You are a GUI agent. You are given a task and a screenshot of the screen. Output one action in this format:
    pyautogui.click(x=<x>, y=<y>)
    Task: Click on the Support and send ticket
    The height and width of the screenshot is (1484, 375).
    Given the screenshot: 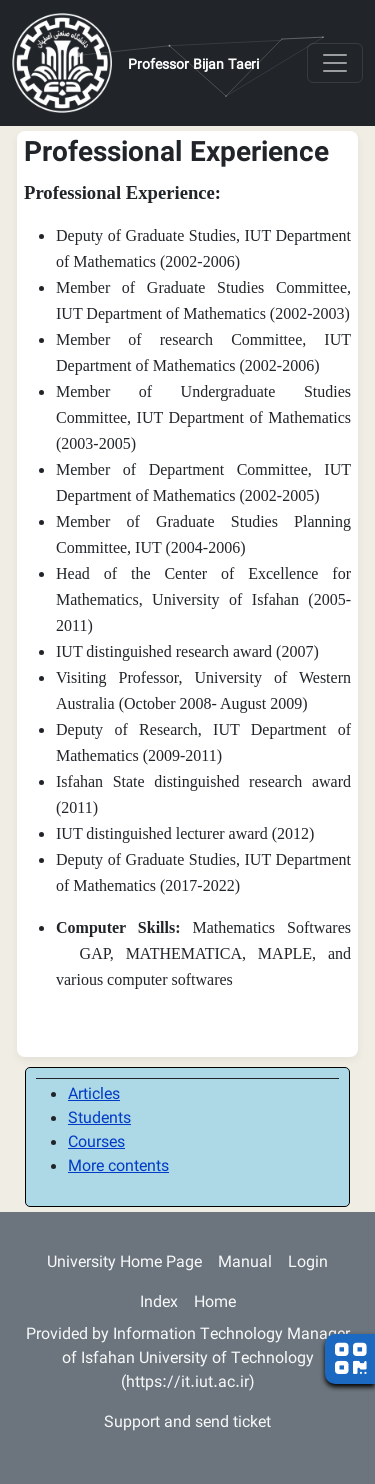 What is the action you would take?
    pyautogui.click(x=187, y=1423)
    